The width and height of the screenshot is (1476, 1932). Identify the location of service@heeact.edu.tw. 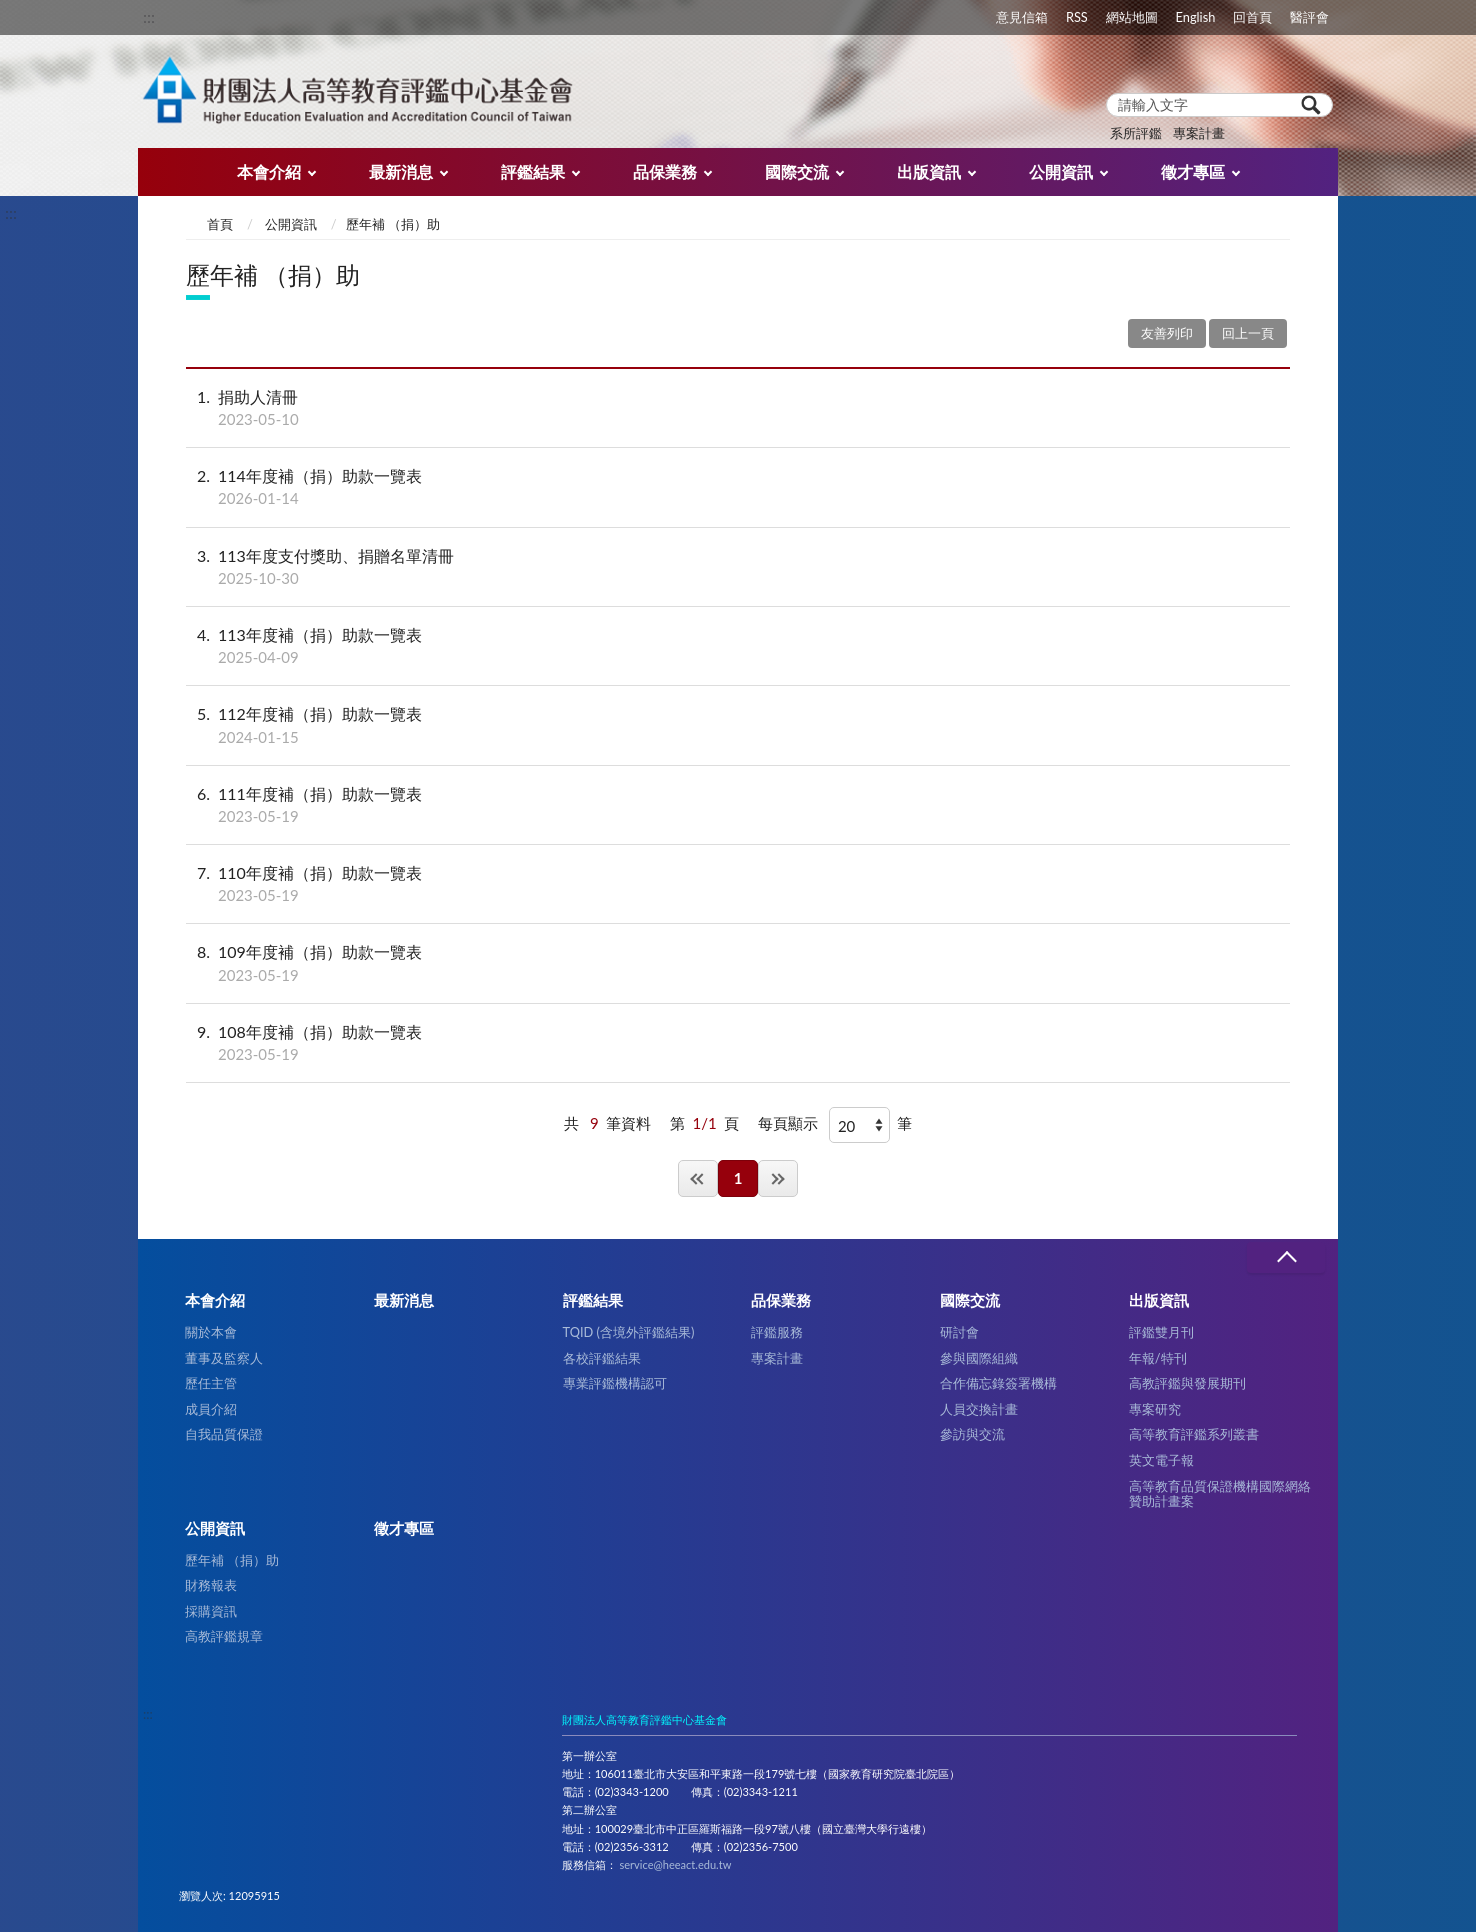
(675, 1864).